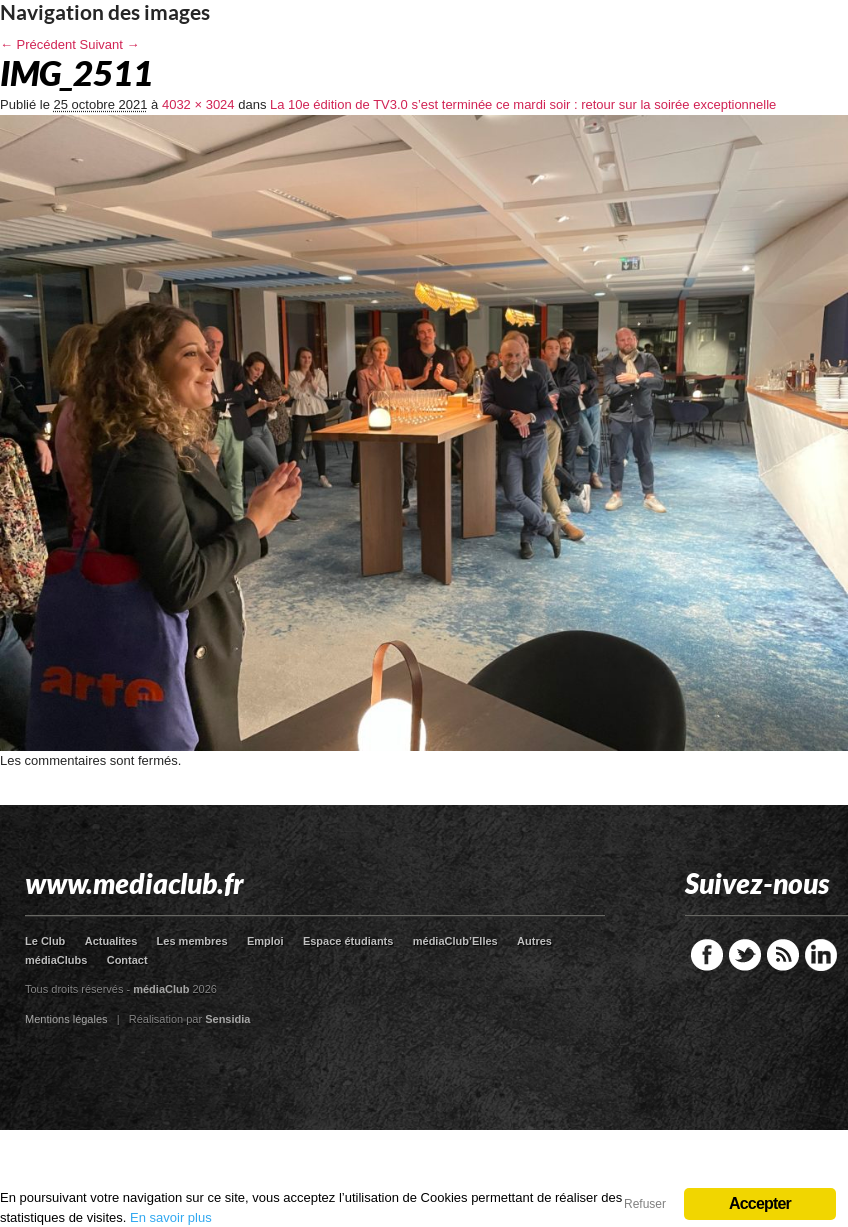  What do you see at coordinates (783, 955) in the screenshot?
I see `RSS` at bounding box center [783, 955].